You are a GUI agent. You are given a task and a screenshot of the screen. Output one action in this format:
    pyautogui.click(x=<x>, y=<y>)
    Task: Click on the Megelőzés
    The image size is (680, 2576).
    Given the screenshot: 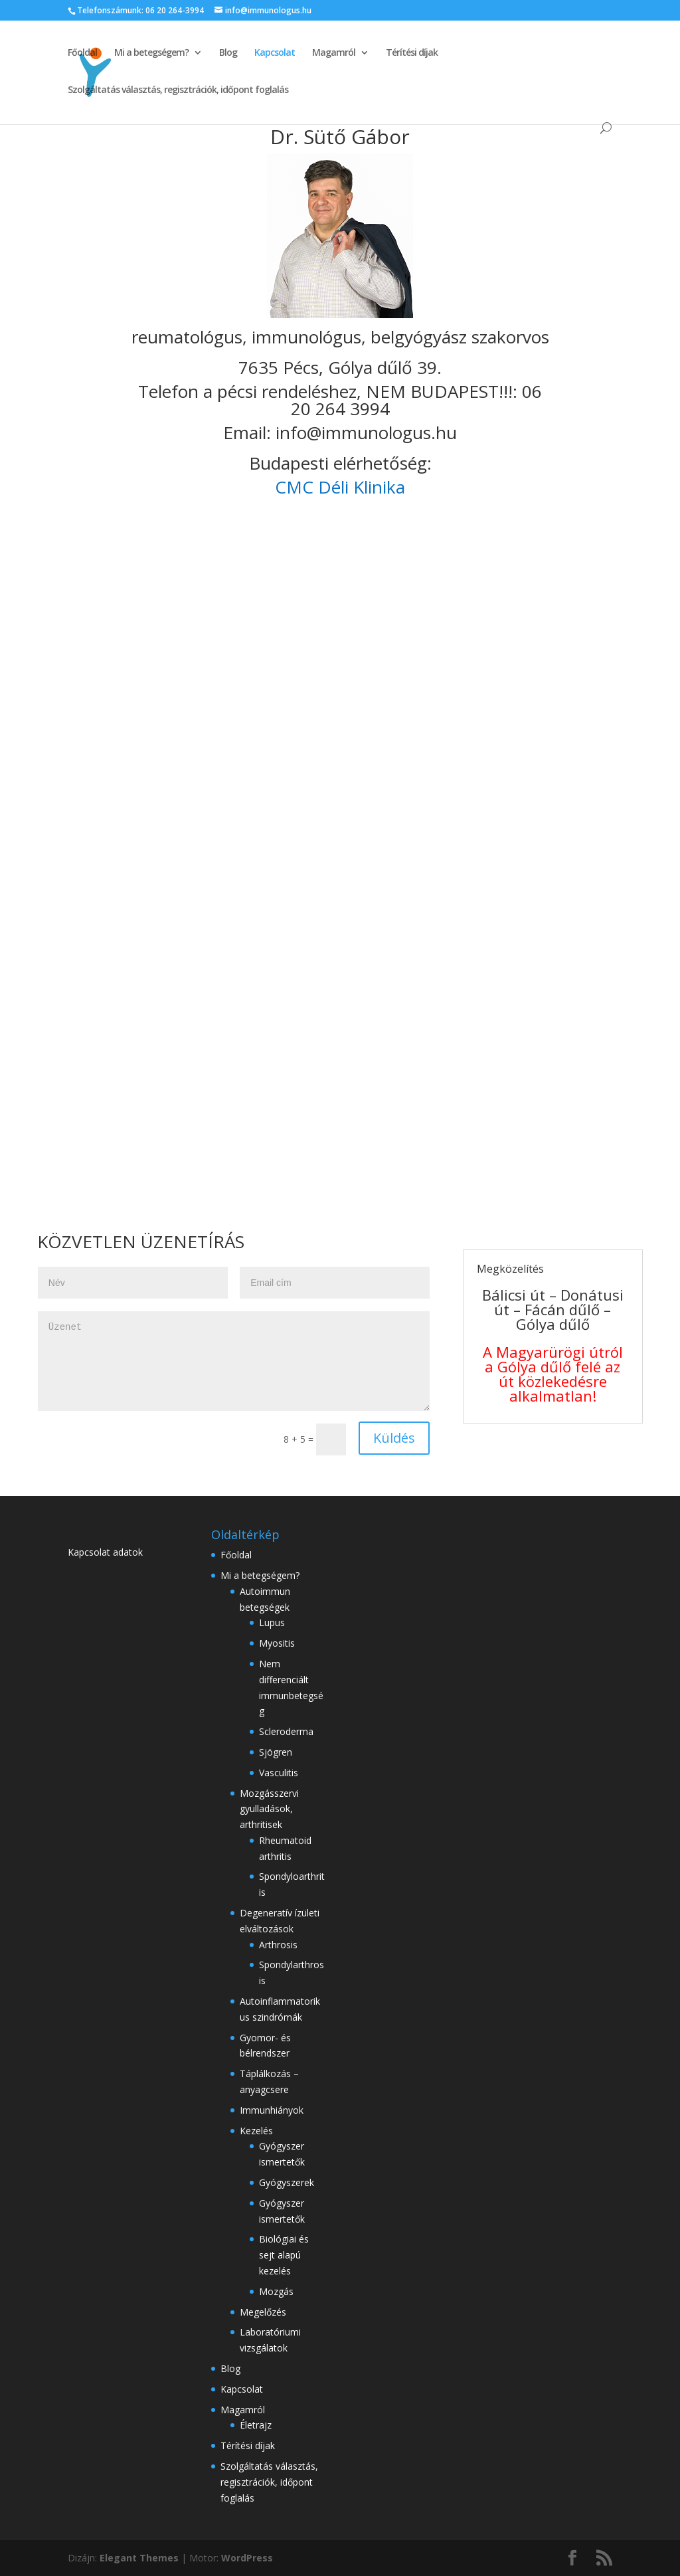 What is the action you would take?
    pyautogui.click(x=263, y=2312)
    